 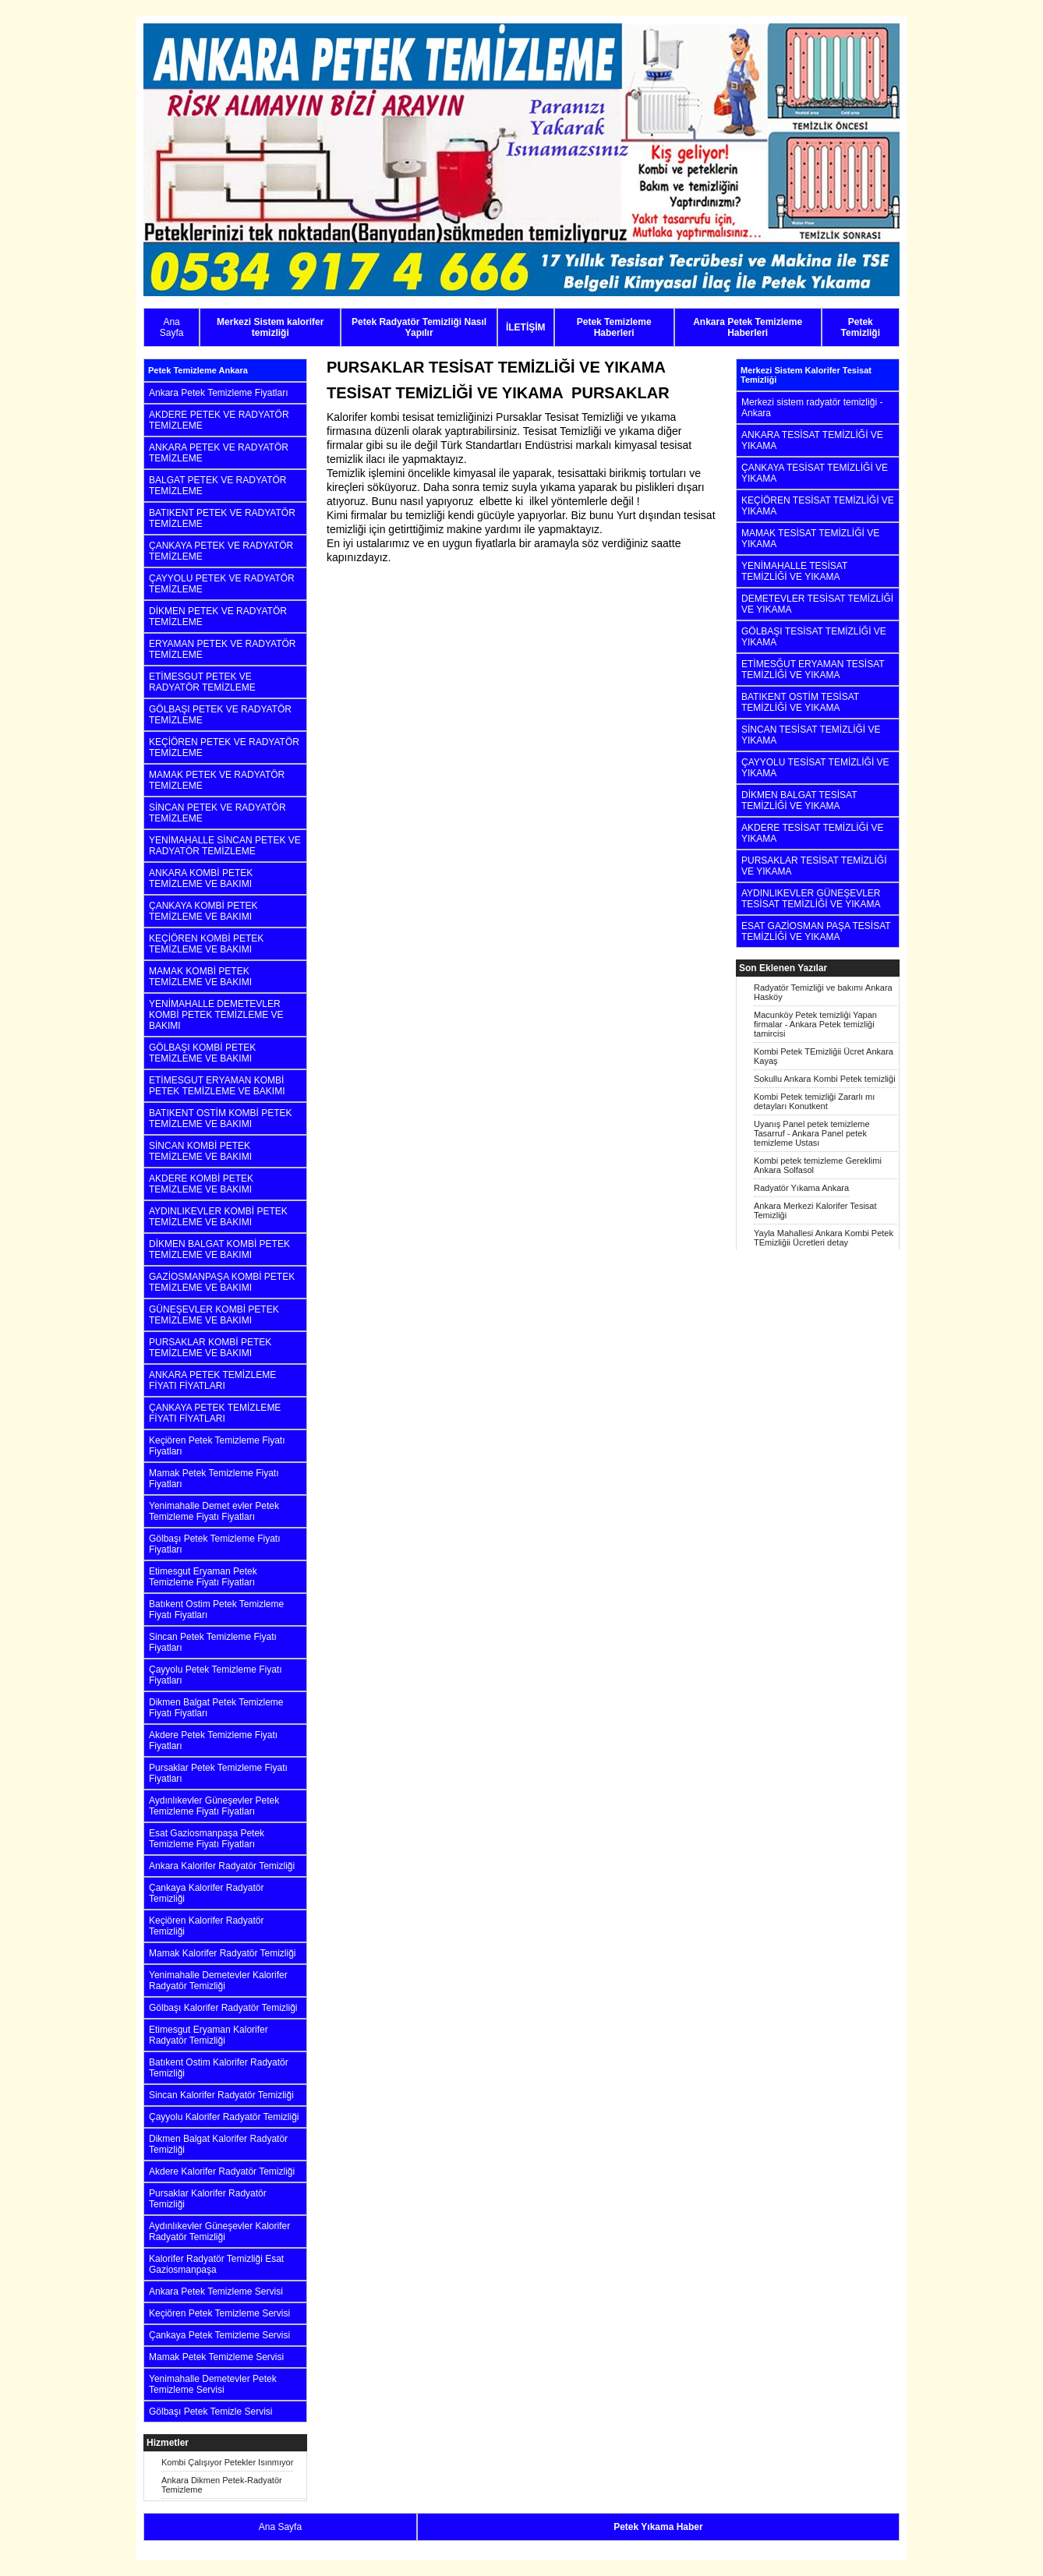 I want to click on Ankara Dikmen Petek-Radyatör Temizleme, so click(x=221, y=2484).